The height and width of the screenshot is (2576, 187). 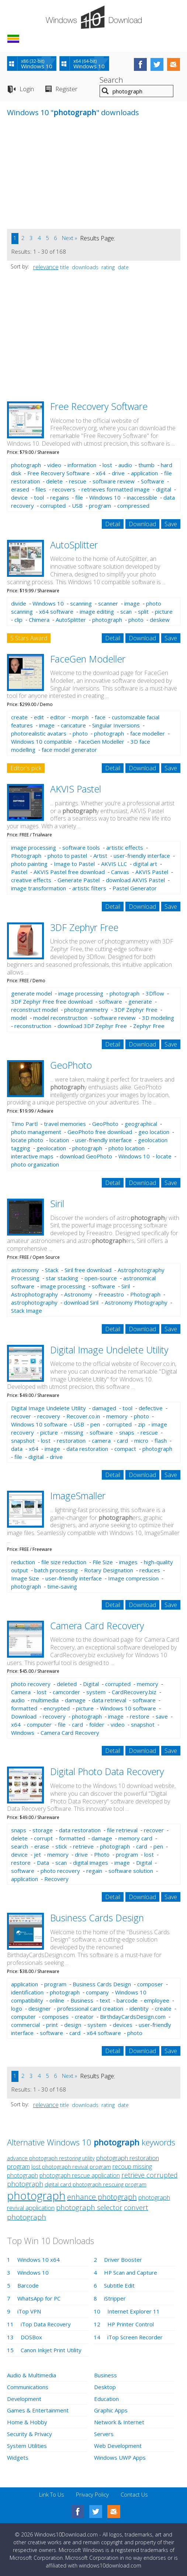 I want to click on geographical, so click(x=141, y=1123).